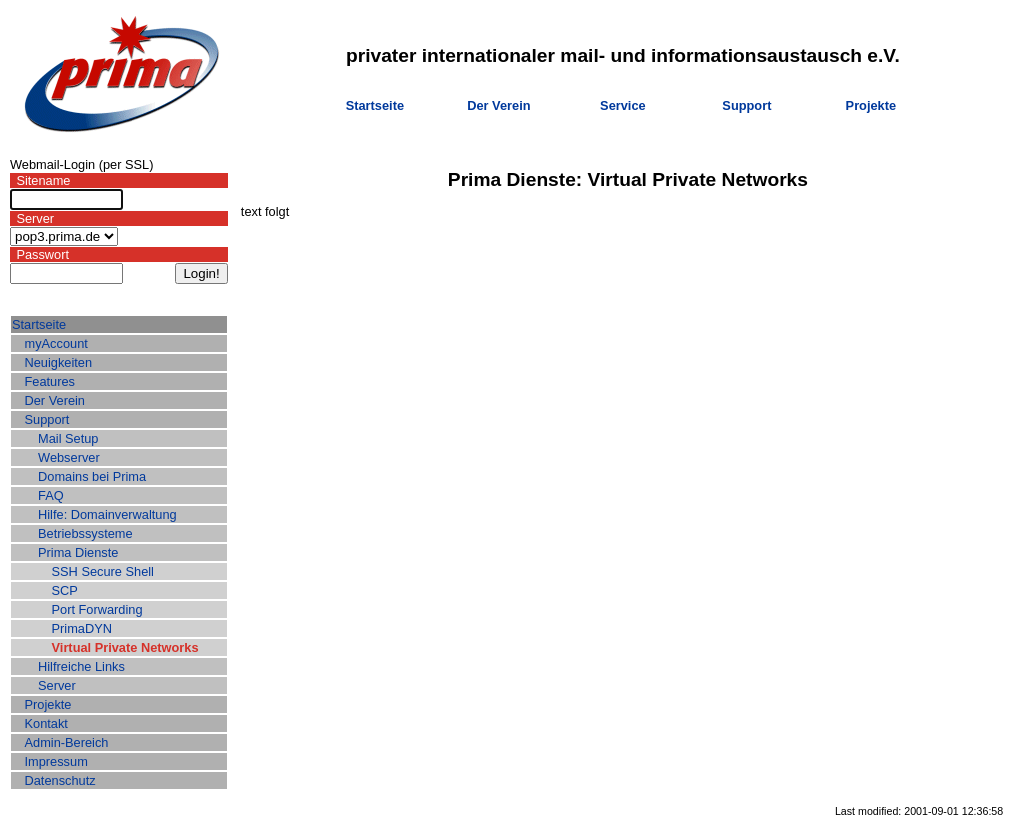  Describe the element at coordinates (85, 533) in the screenshot. I see `Betriebssysteme` at that location.